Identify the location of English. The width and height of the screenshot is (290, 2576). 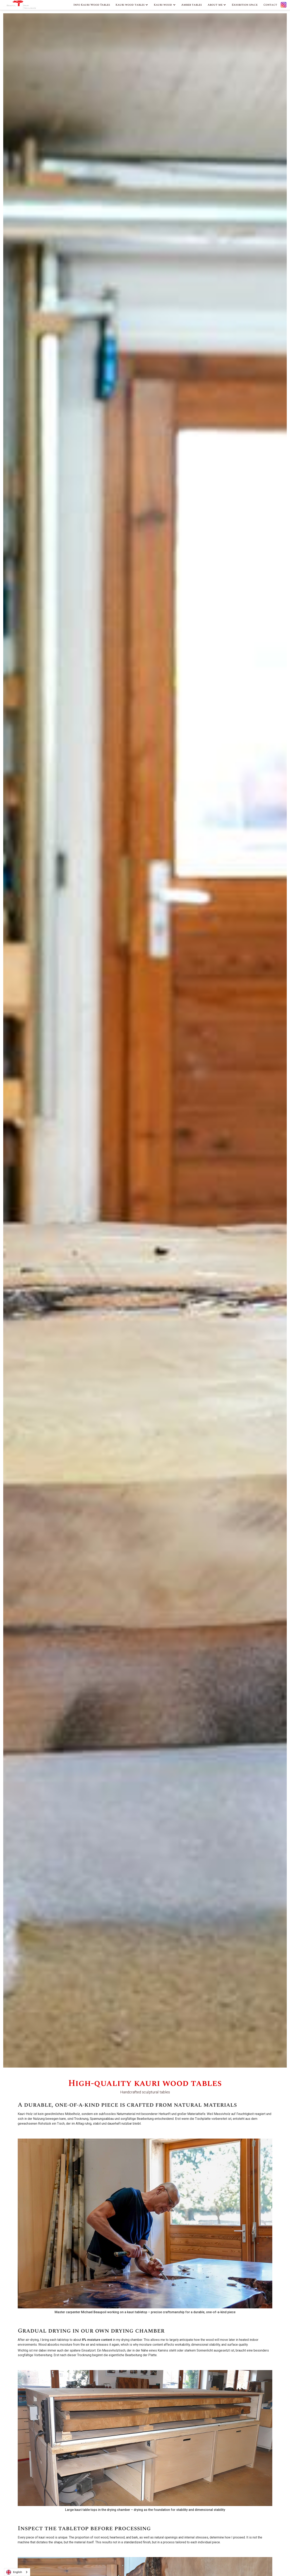
(14, 2572).